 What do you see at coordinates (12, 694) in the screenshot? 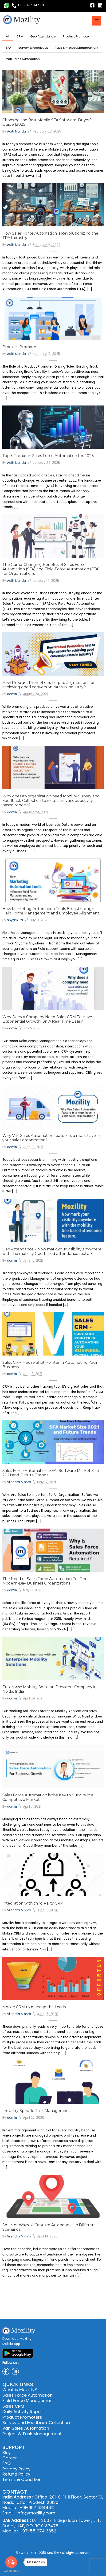
I see `admin` at bounding box center [12, 694].